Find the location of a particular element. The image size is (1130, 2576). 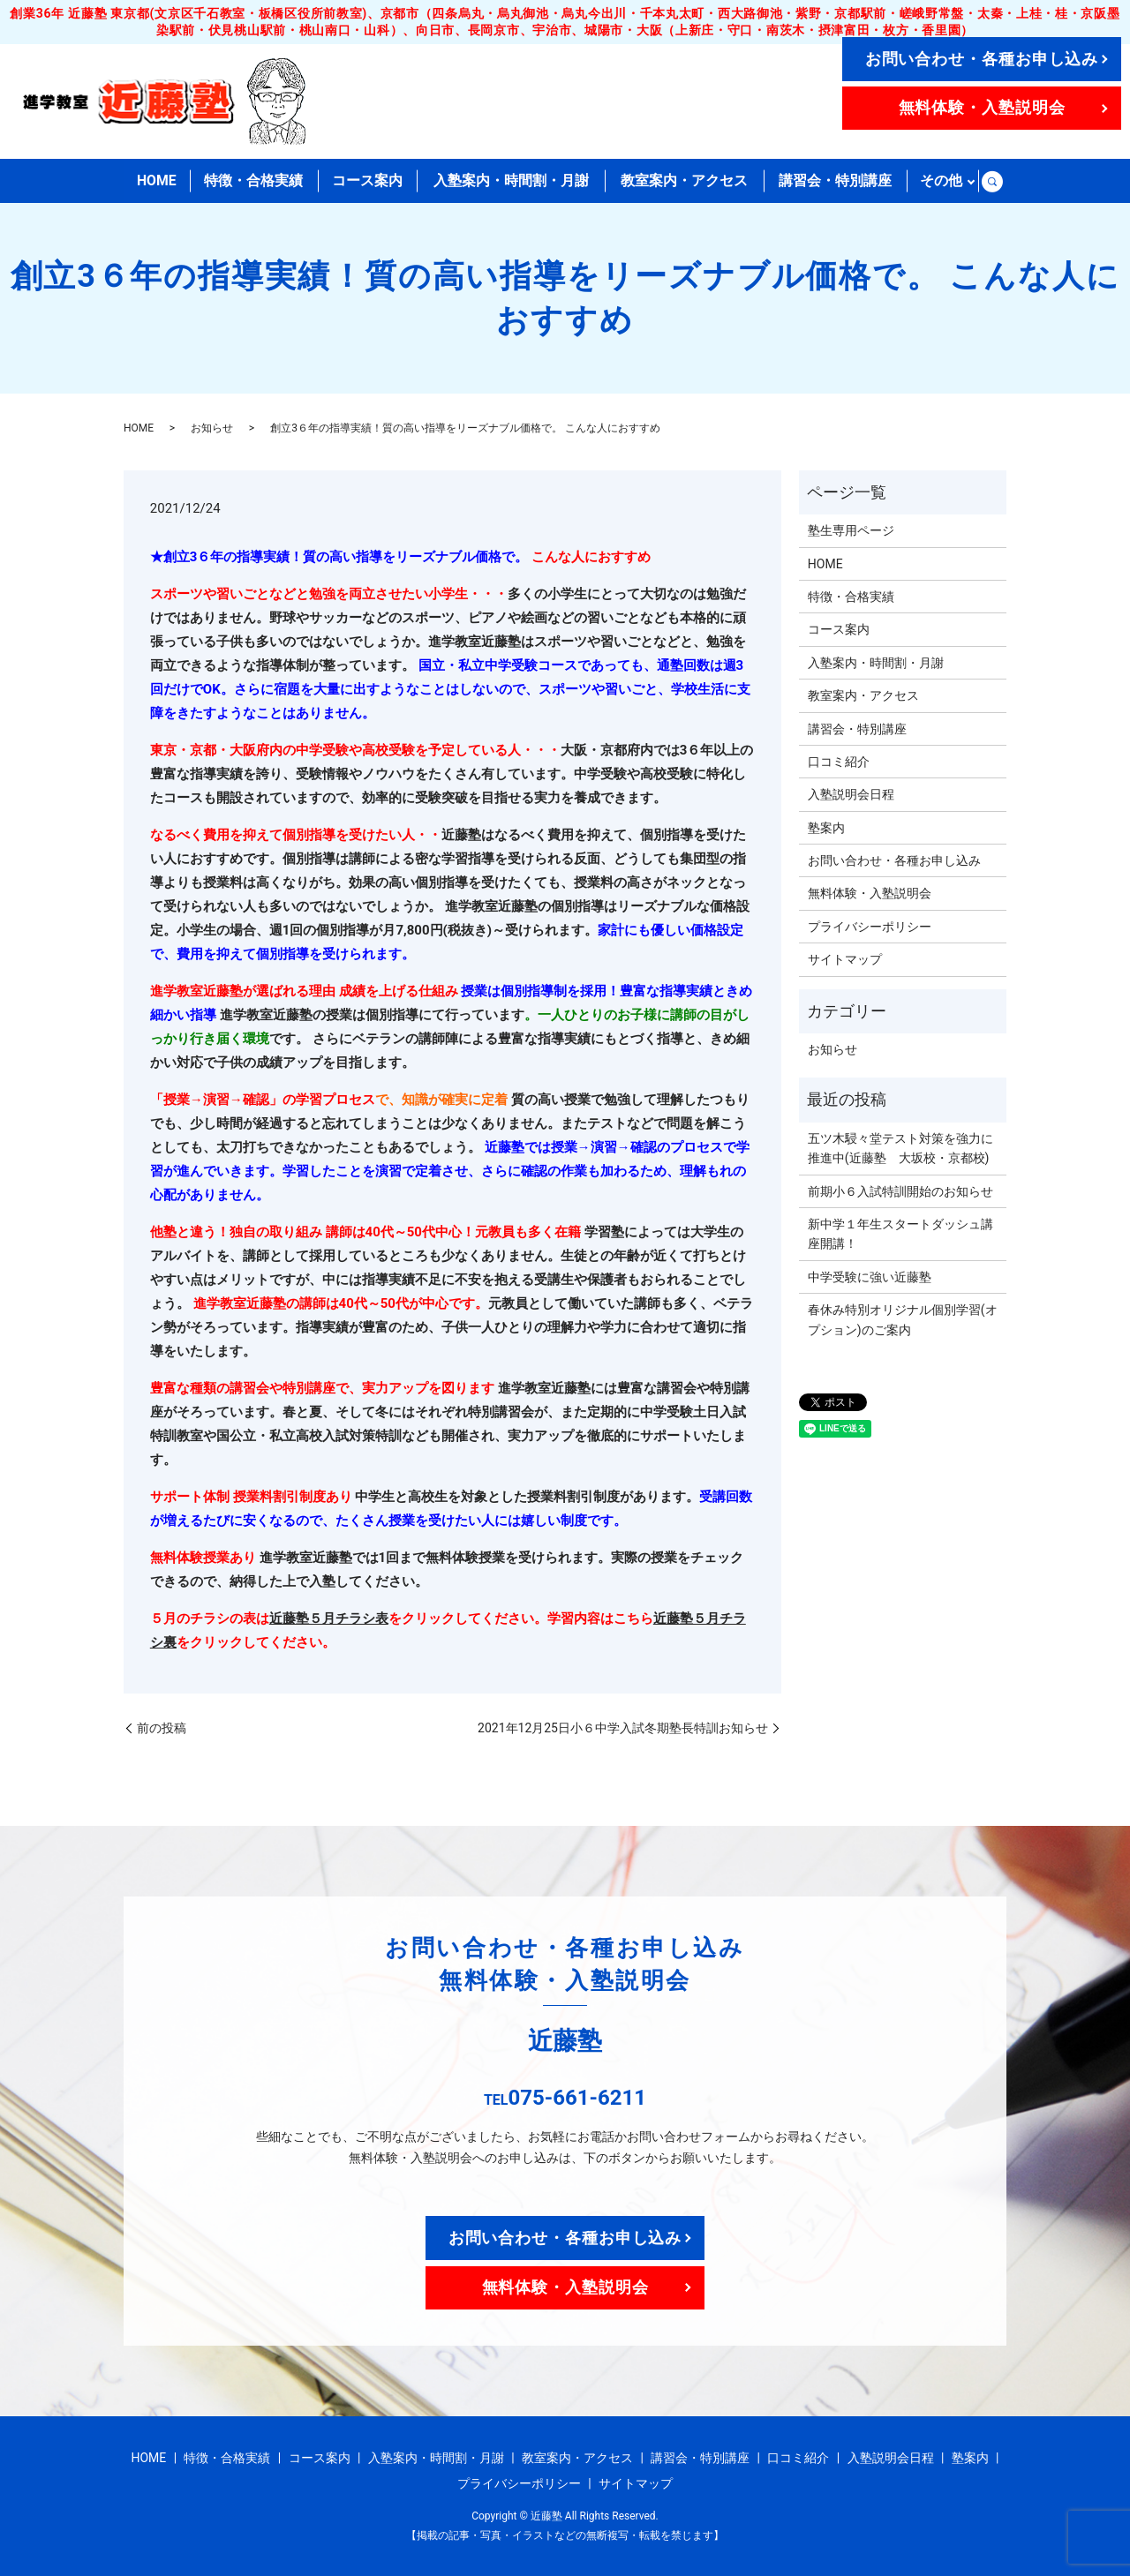

入塾案内・時間割・月謝 is located at coordinates (511, 180).